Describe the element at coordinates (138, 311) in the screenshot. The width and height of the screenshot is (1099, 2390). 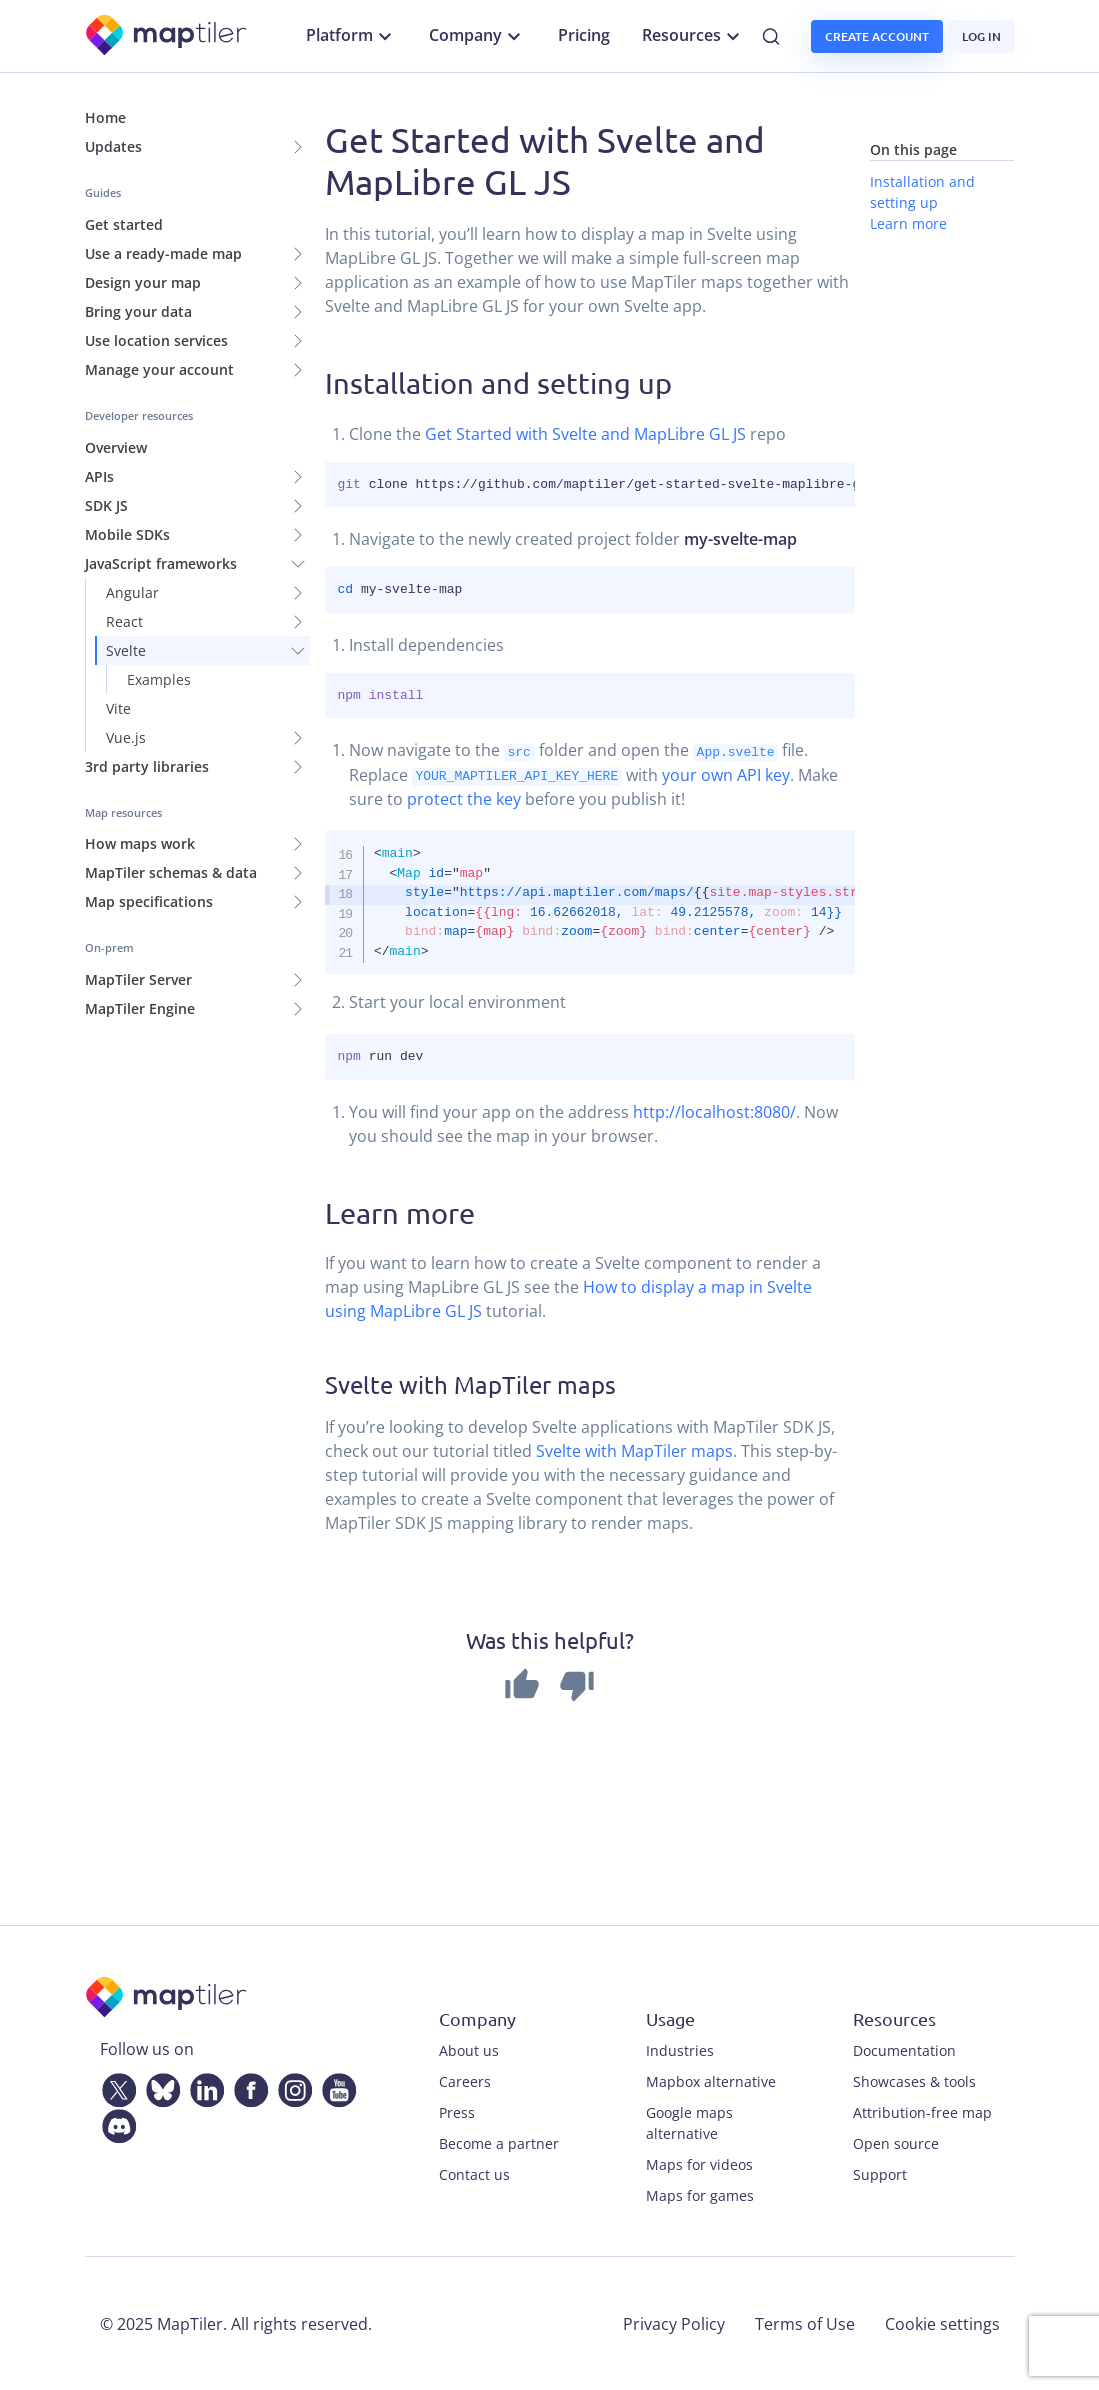
I see `Bring your data` at that location.